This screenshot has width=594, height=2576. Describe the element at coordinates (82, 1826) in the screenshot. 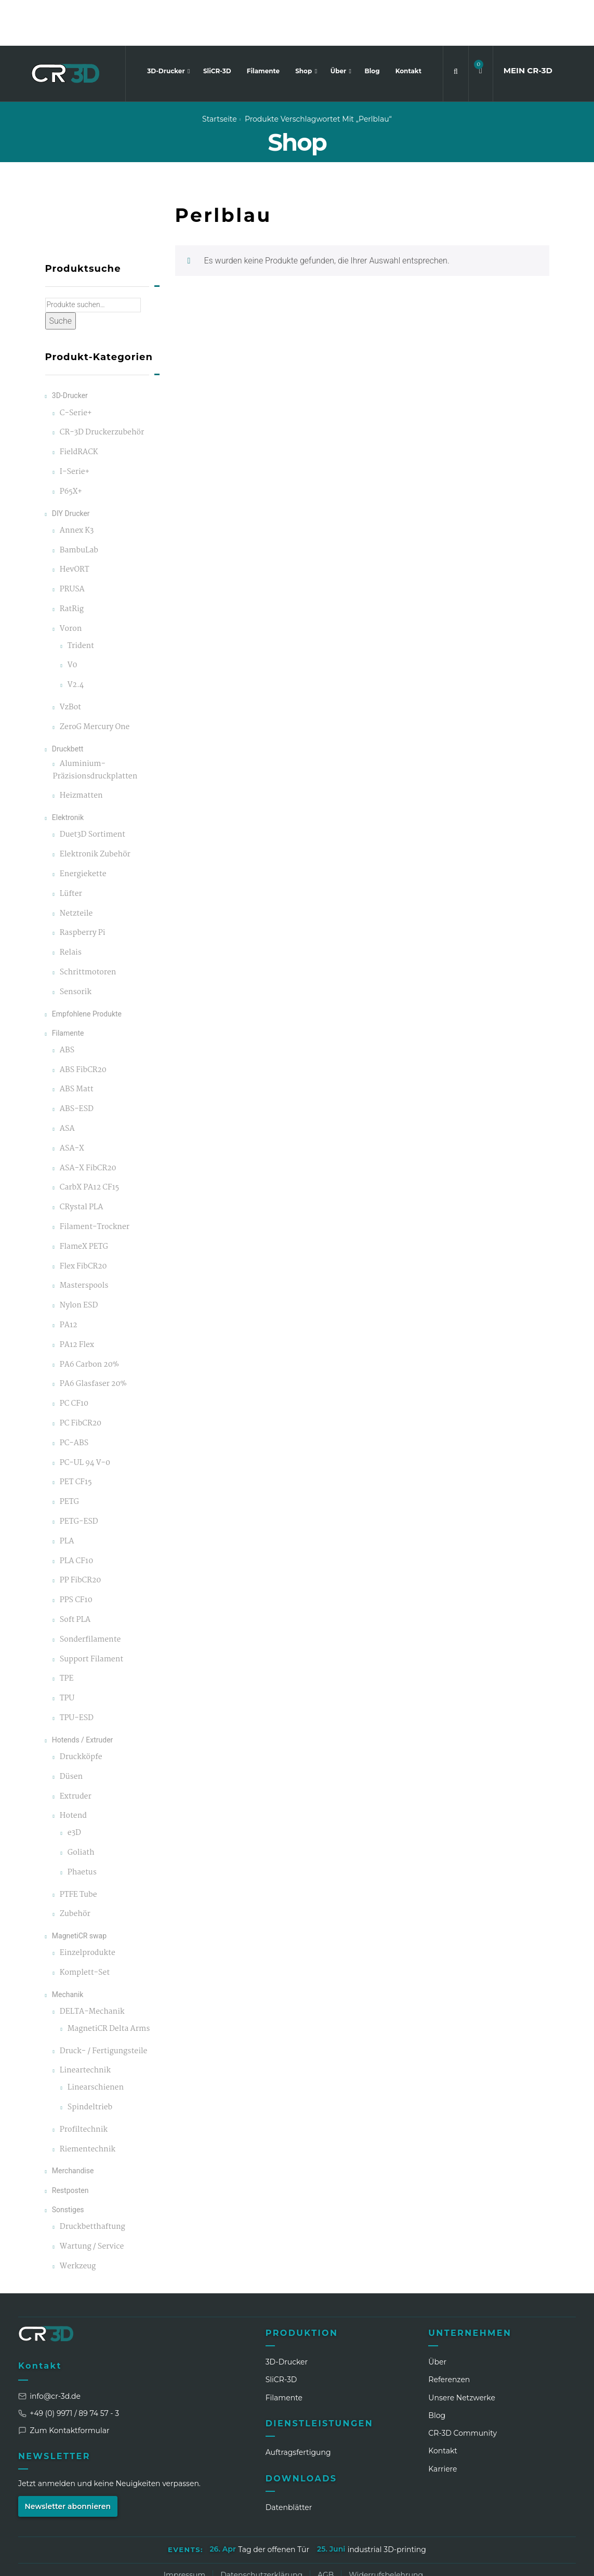

I see `Phaetus` at that location.